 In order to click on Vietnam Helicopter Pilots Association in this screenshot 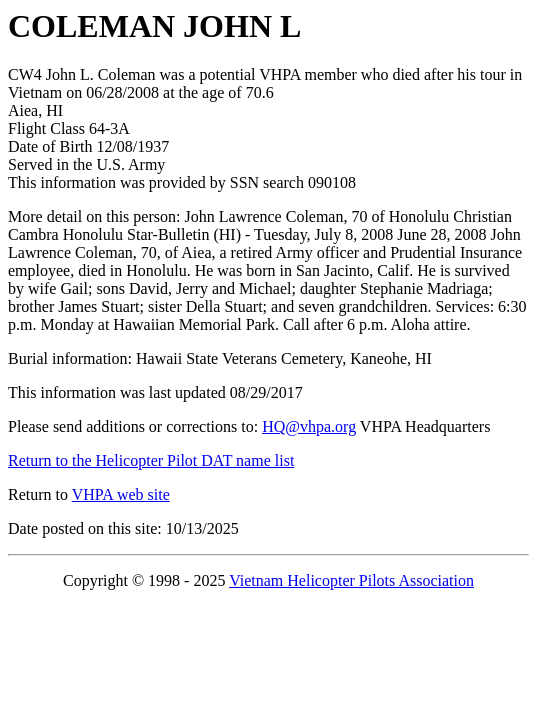, I will do `click(351, 580)`.